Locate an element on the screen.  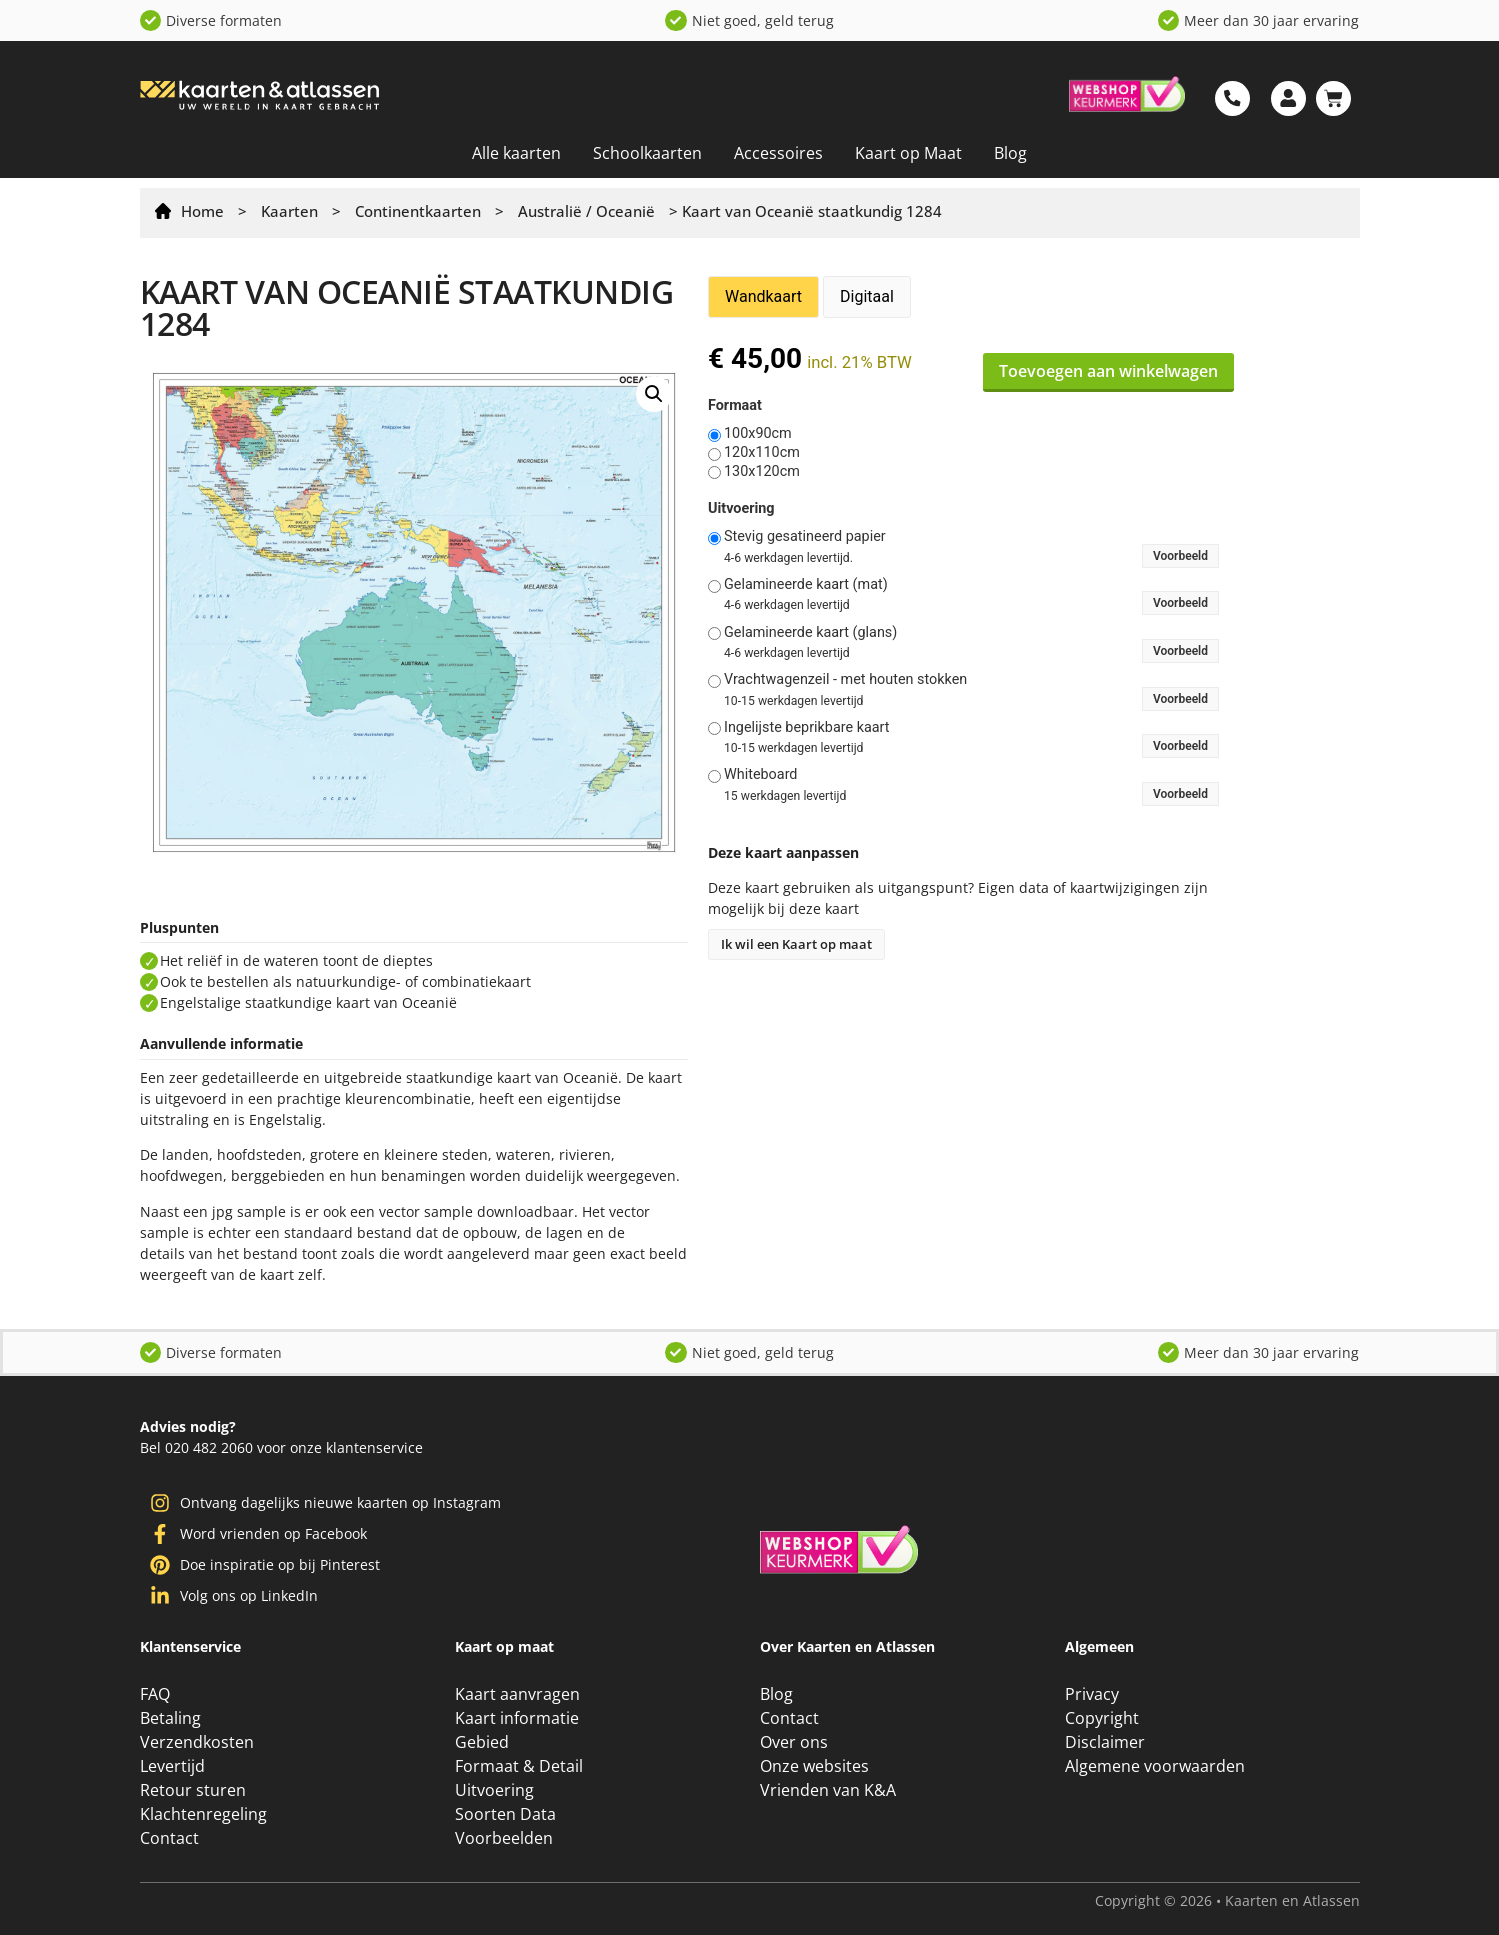
Uitvoering is located at coordinates (741, 509).